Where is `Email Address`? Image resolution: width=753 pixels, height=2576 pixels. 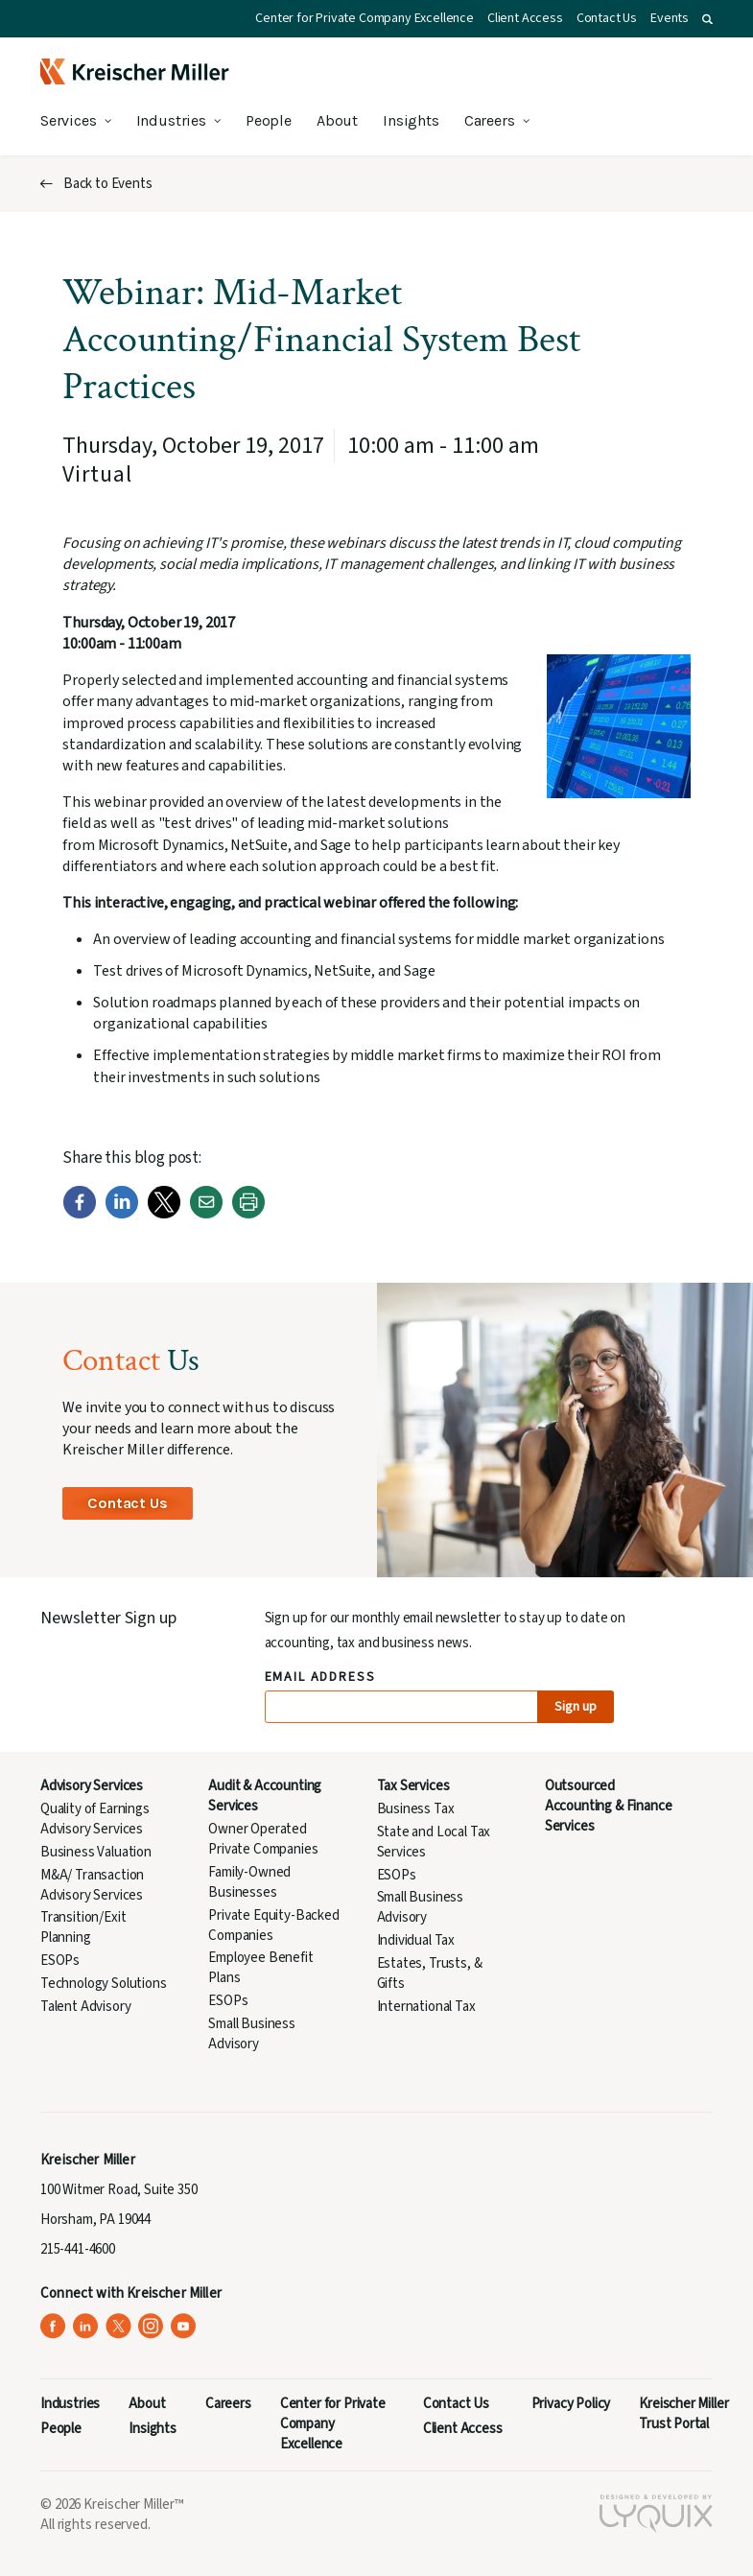
Email Address is located at coordinates (321, 1677).